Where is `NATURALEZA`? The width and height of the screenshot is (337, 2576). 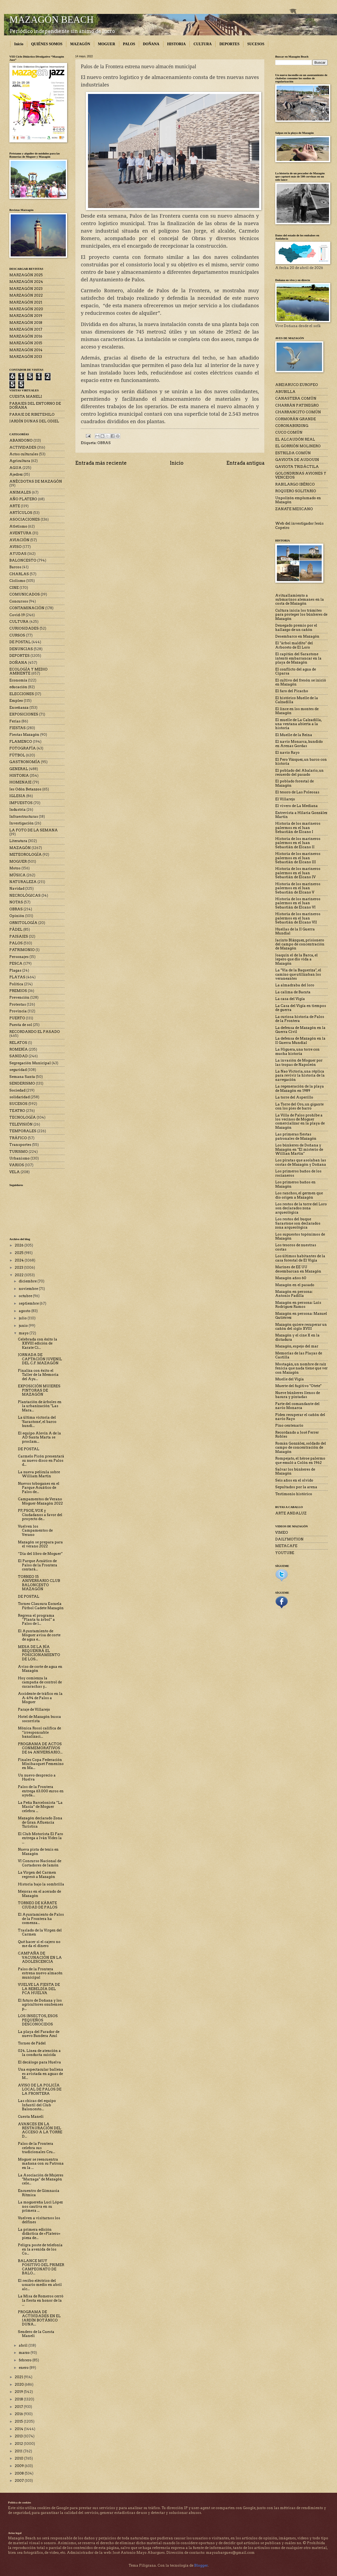 NATURALEZA is located at coordinates (23, 882).